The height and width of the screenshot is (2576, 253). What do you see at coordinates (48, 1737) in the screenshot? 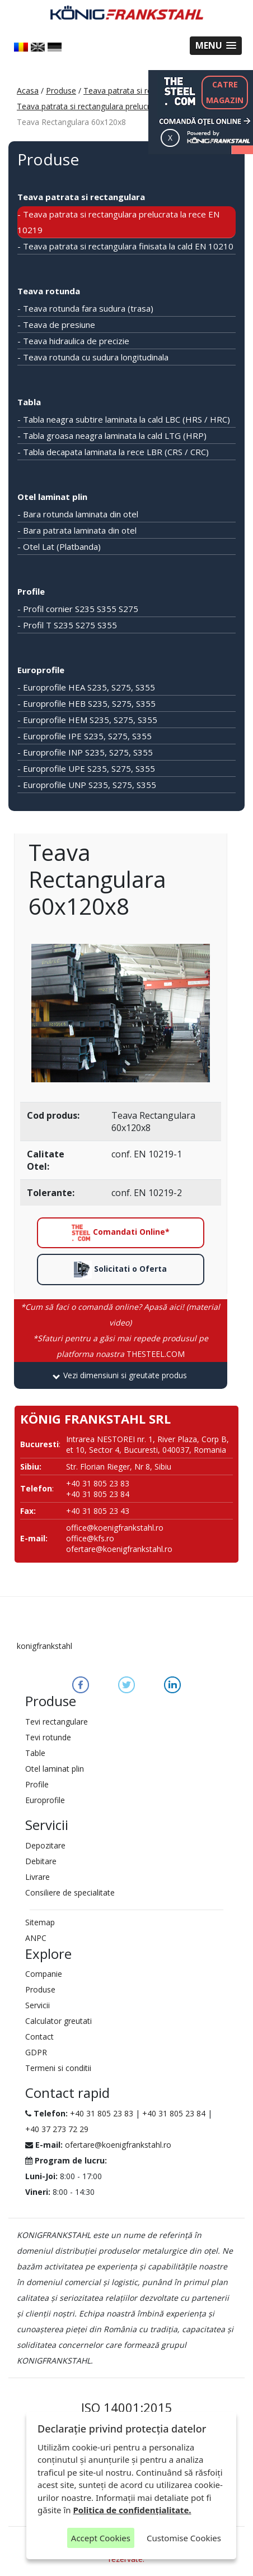
I see `Tevi rotunde` at bounding box center [48, 1737].